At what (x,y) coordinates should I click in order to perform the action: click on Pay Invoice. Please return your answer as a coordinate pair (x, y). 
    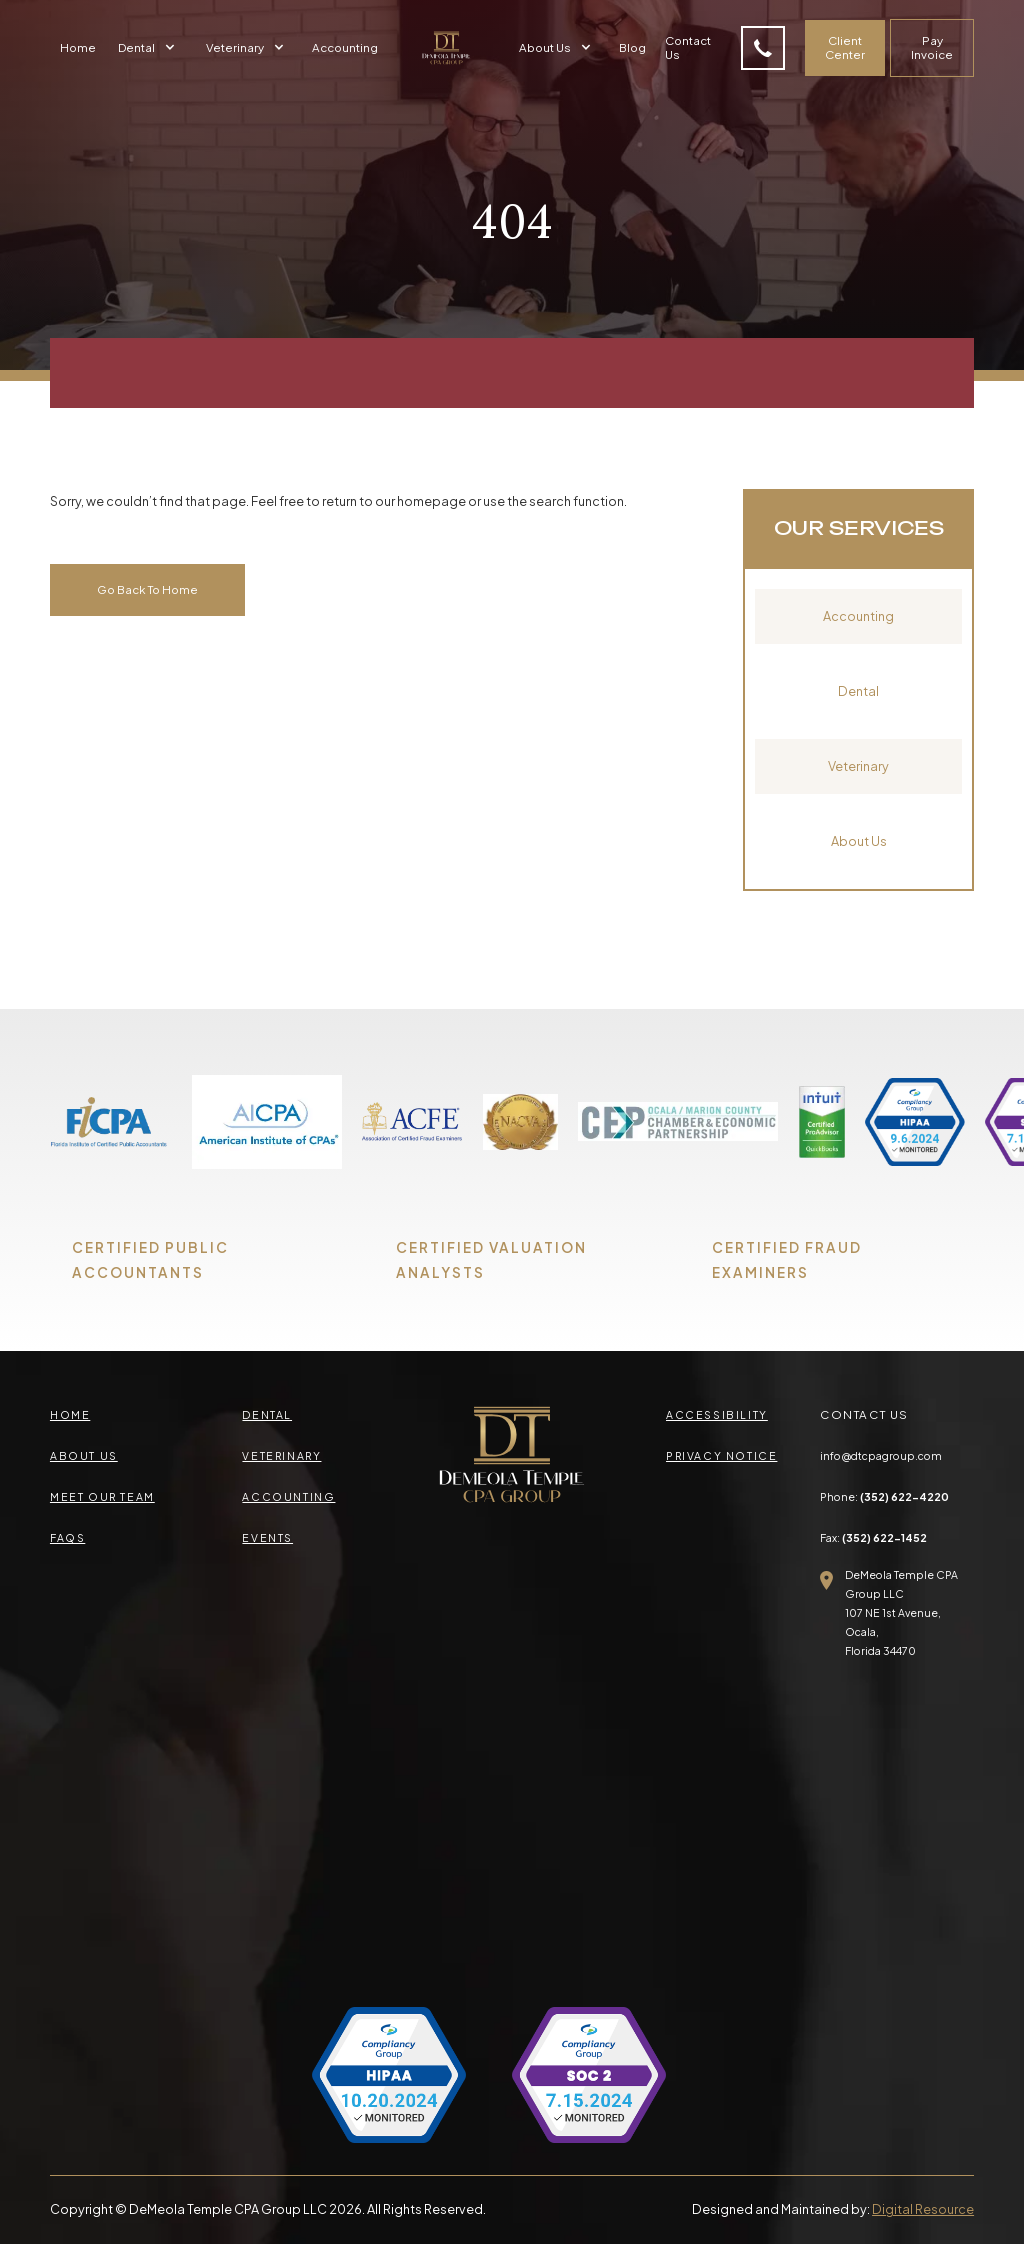
    Looking at the image, I should click on (932, 47).